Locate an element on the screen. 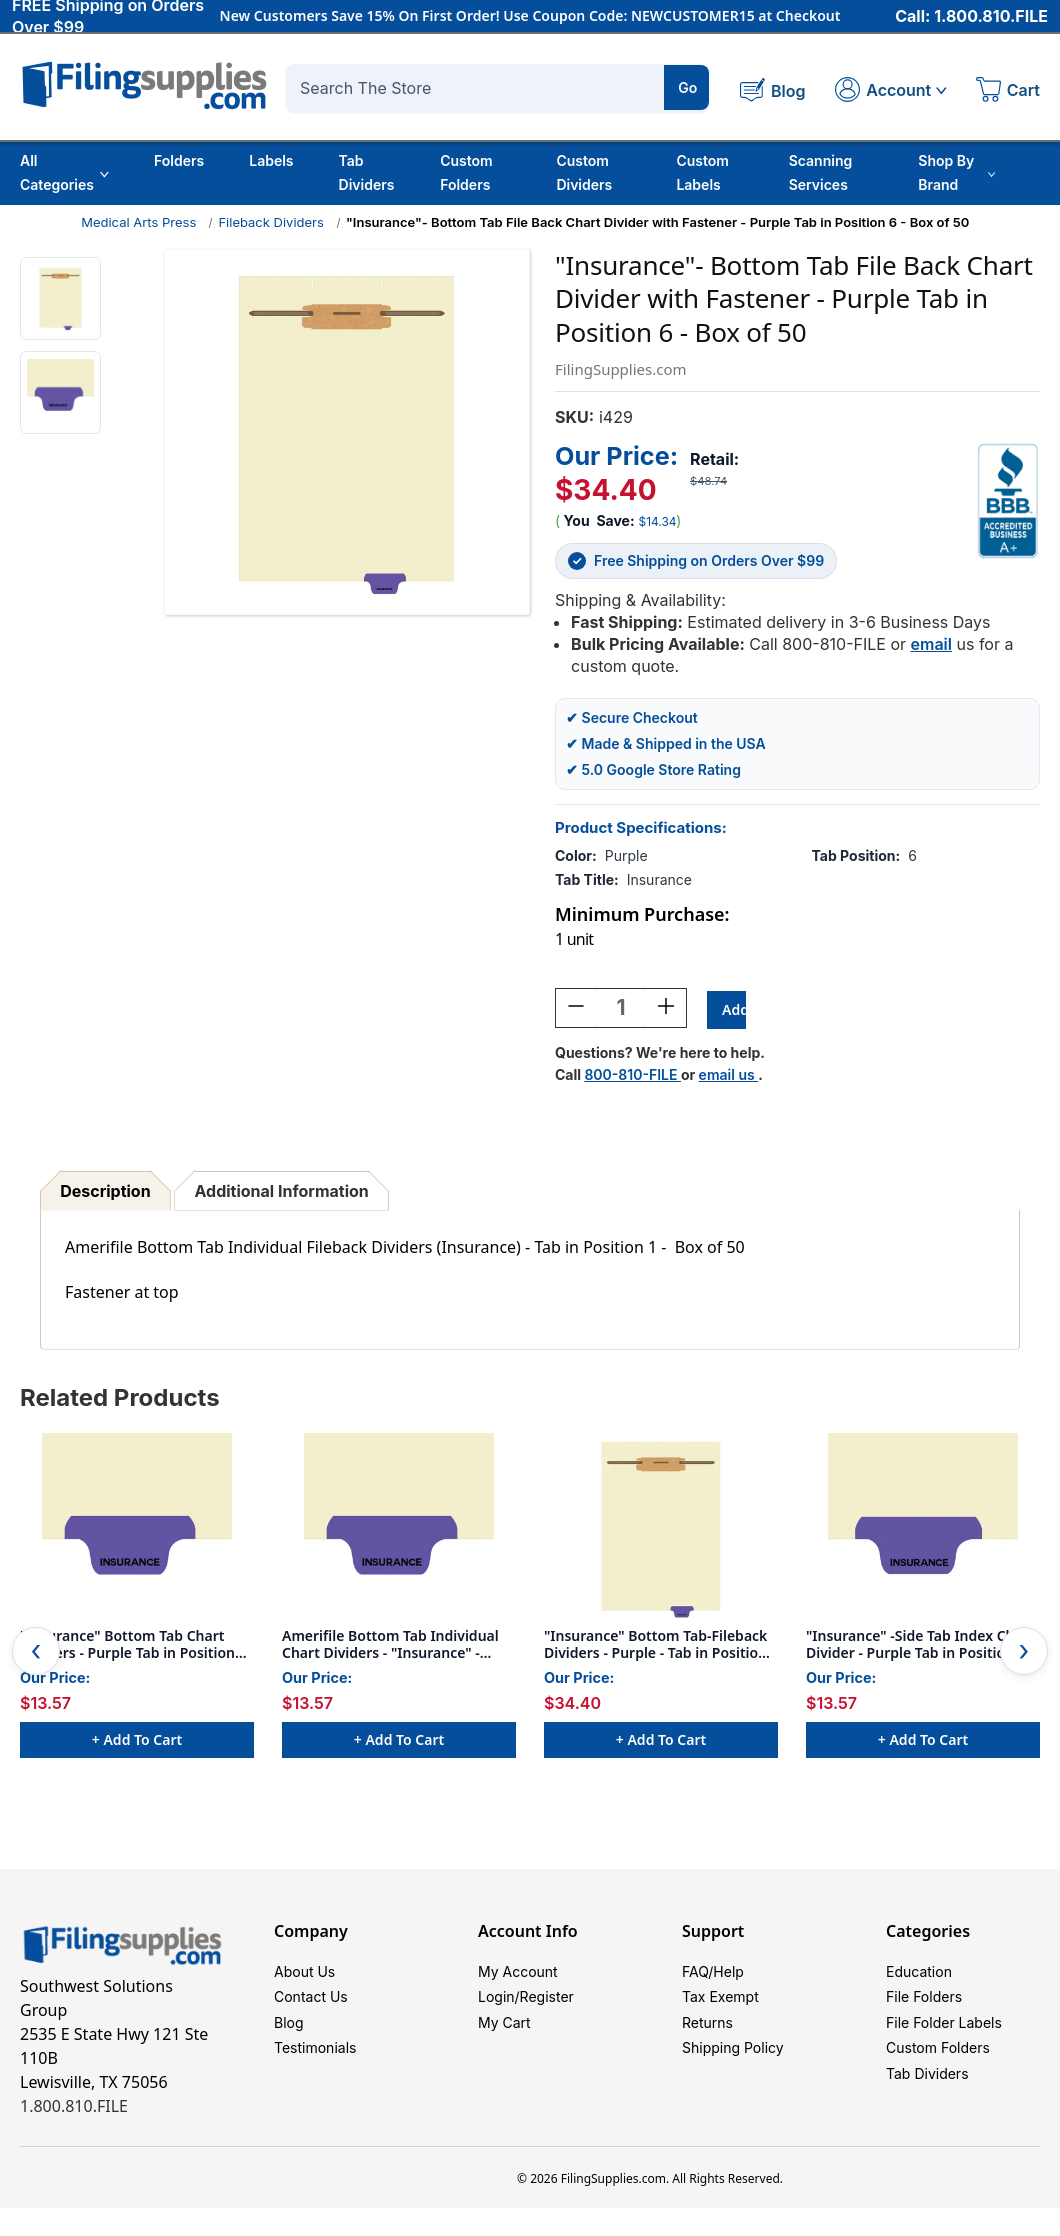 The image size is (1060, 2236). File Folders is located at coordinates (924, 2006).